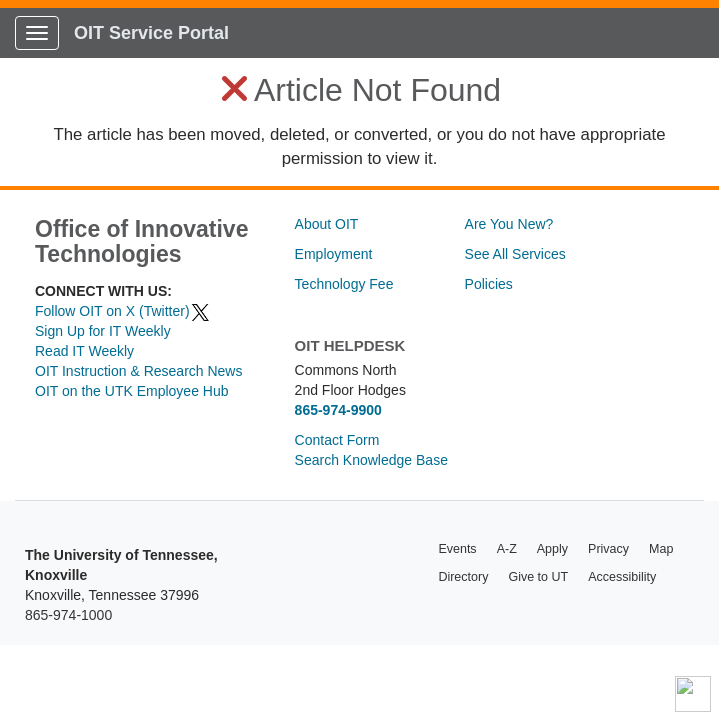 The height and width of the screenshot is (720, 719). Describe the element at coordinates (123, 311) in the screenshot. I see `Follow OIT on X (Twitter)` at that location.